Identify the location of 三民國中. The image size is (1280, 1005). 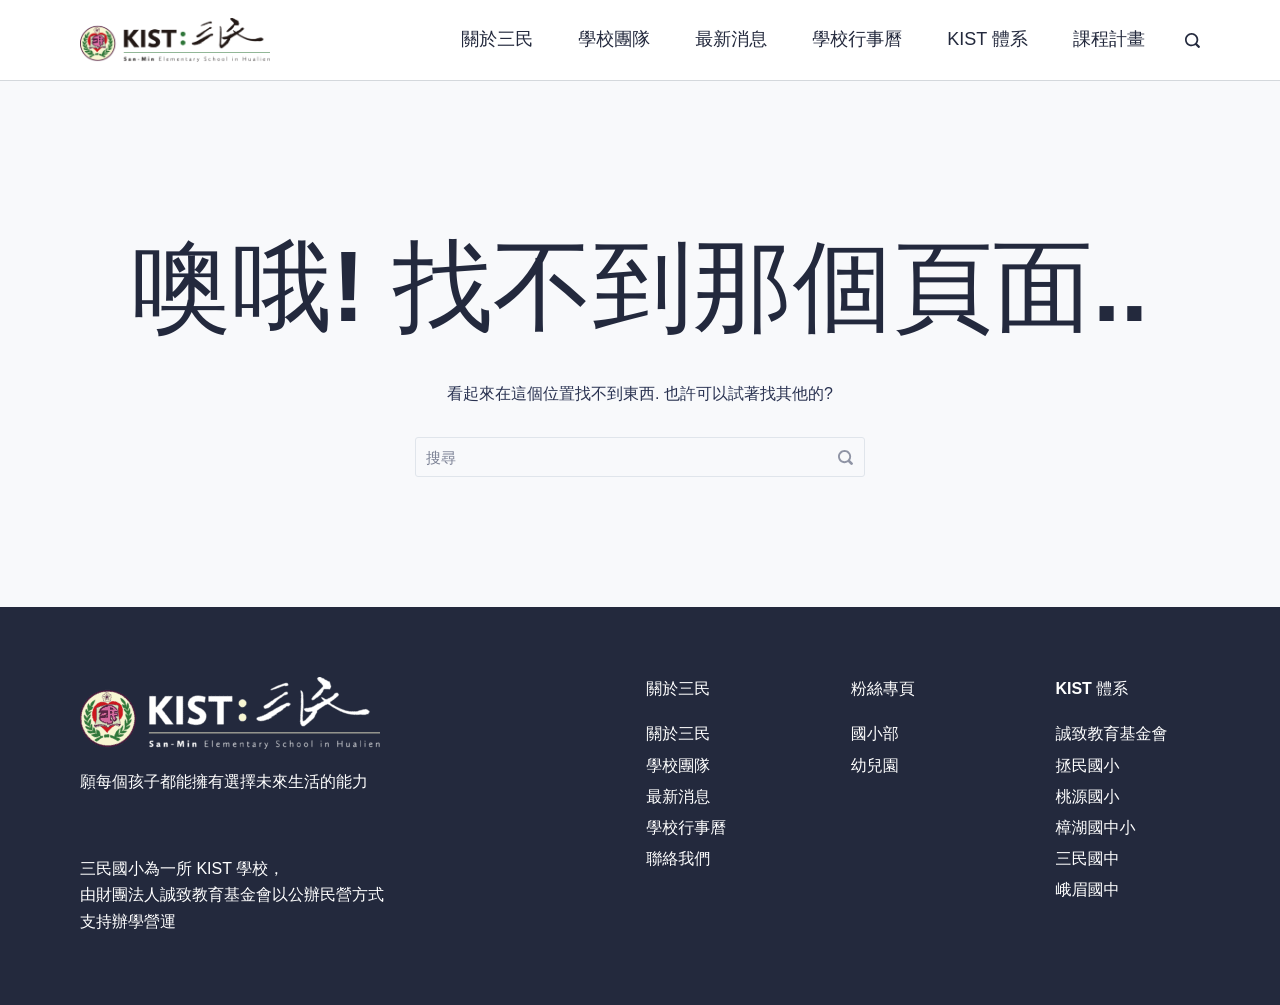
(1087, 858).